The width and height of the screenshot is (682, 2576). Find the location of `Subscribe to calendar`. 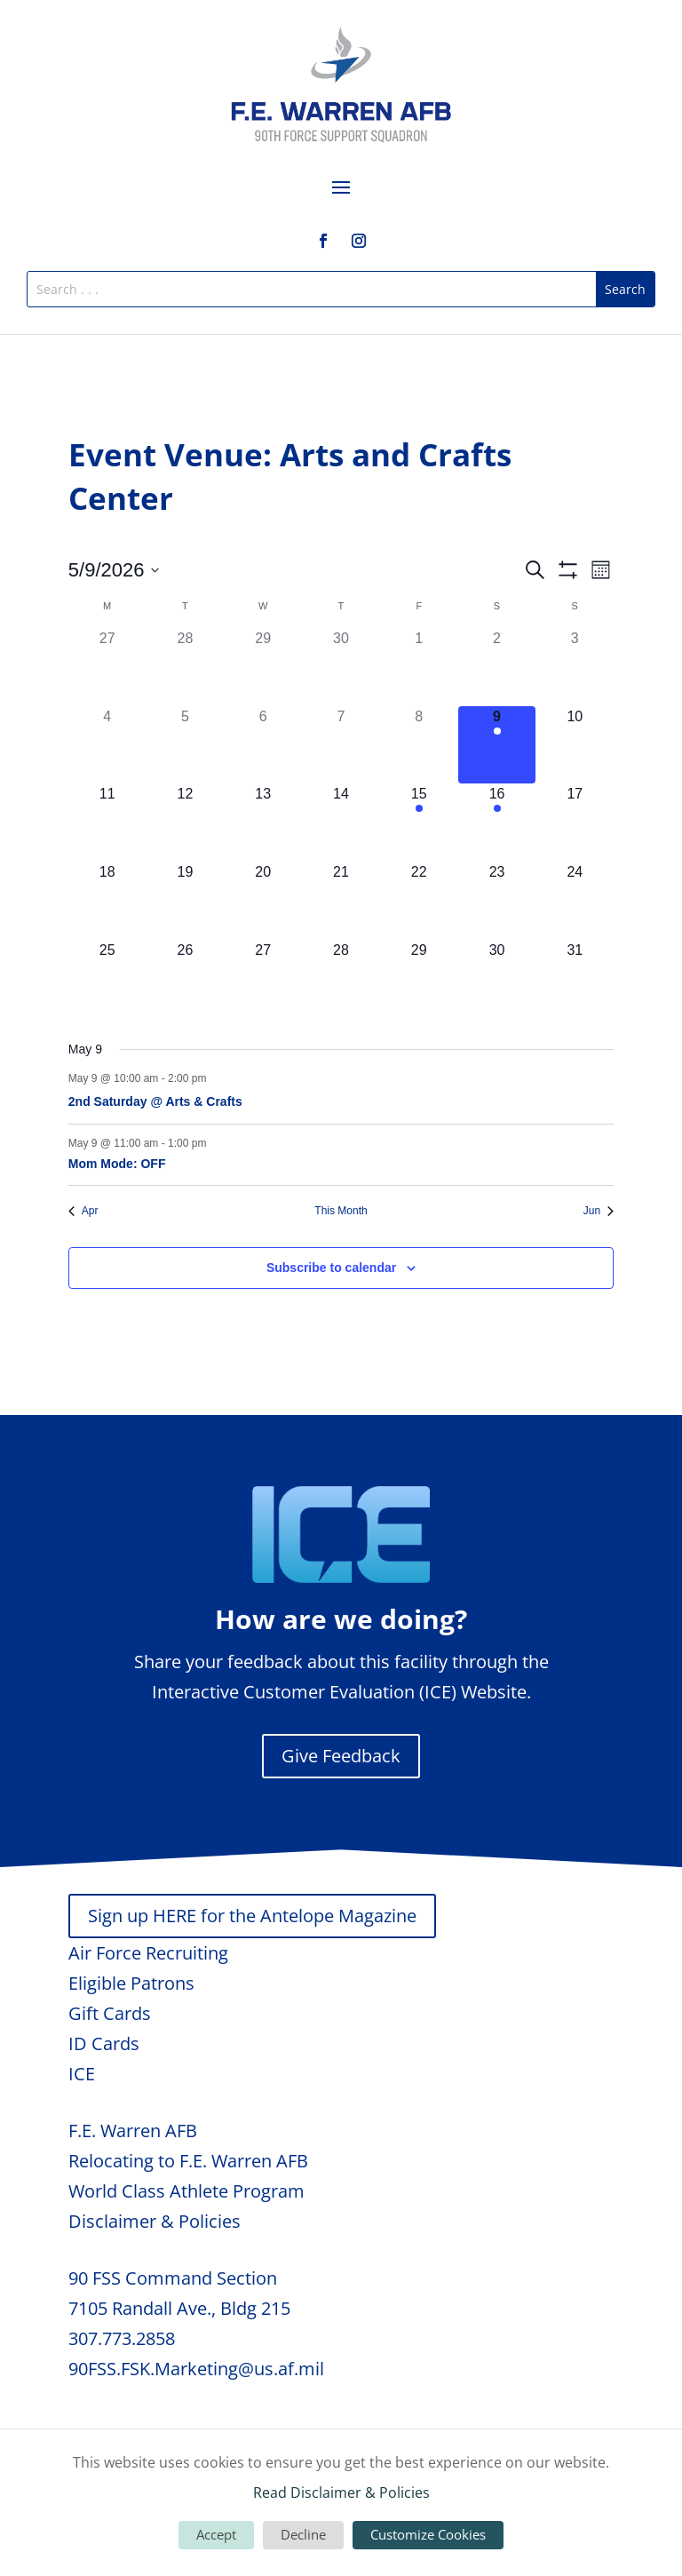

Subscribe to calendar is located at coordinates (331, 1267).